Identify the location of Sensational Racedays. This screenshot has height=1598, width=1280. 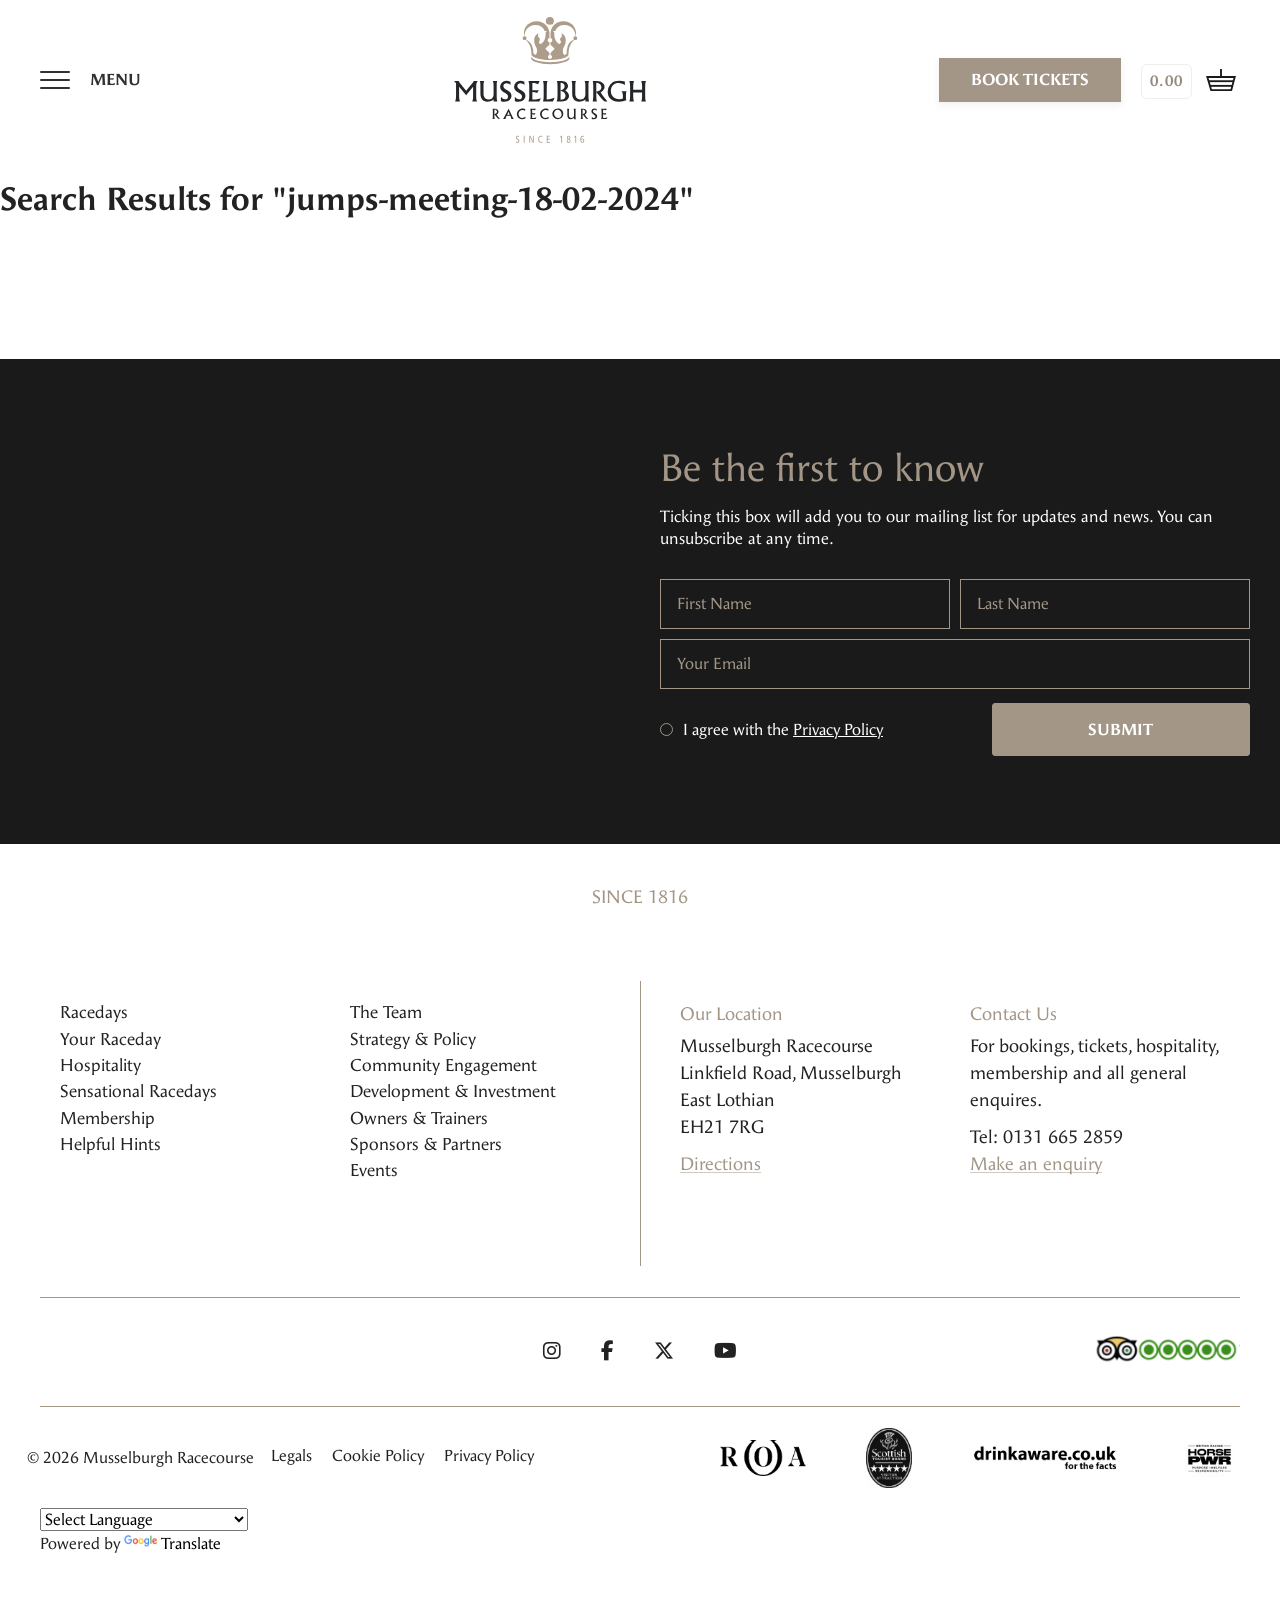
(138, 1091).